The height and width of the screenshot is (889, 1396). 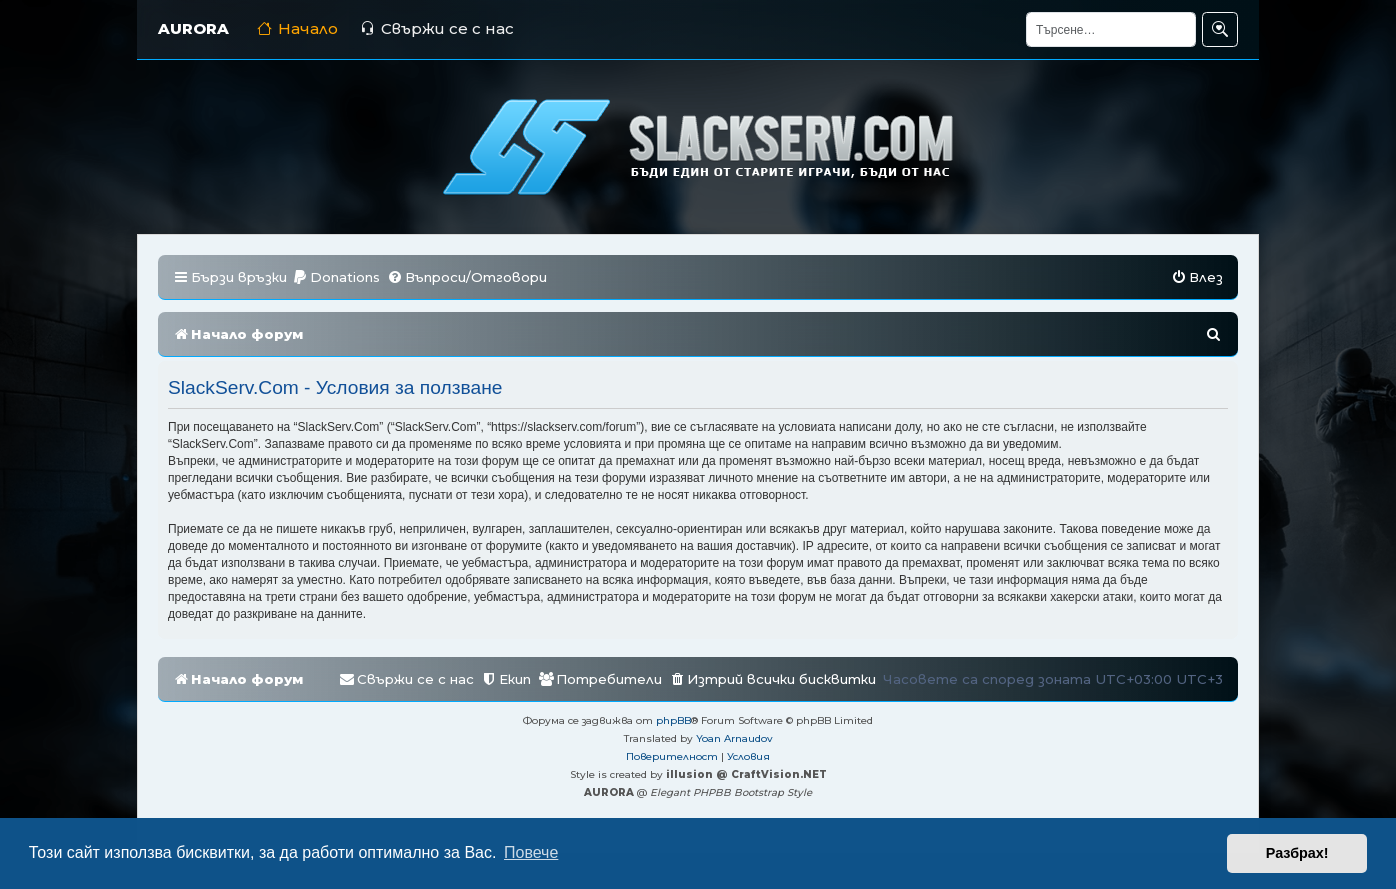 What do you see at coordinates (297, 28) in the screenshot?
I see `Начало` at bounding box center [297, 28].